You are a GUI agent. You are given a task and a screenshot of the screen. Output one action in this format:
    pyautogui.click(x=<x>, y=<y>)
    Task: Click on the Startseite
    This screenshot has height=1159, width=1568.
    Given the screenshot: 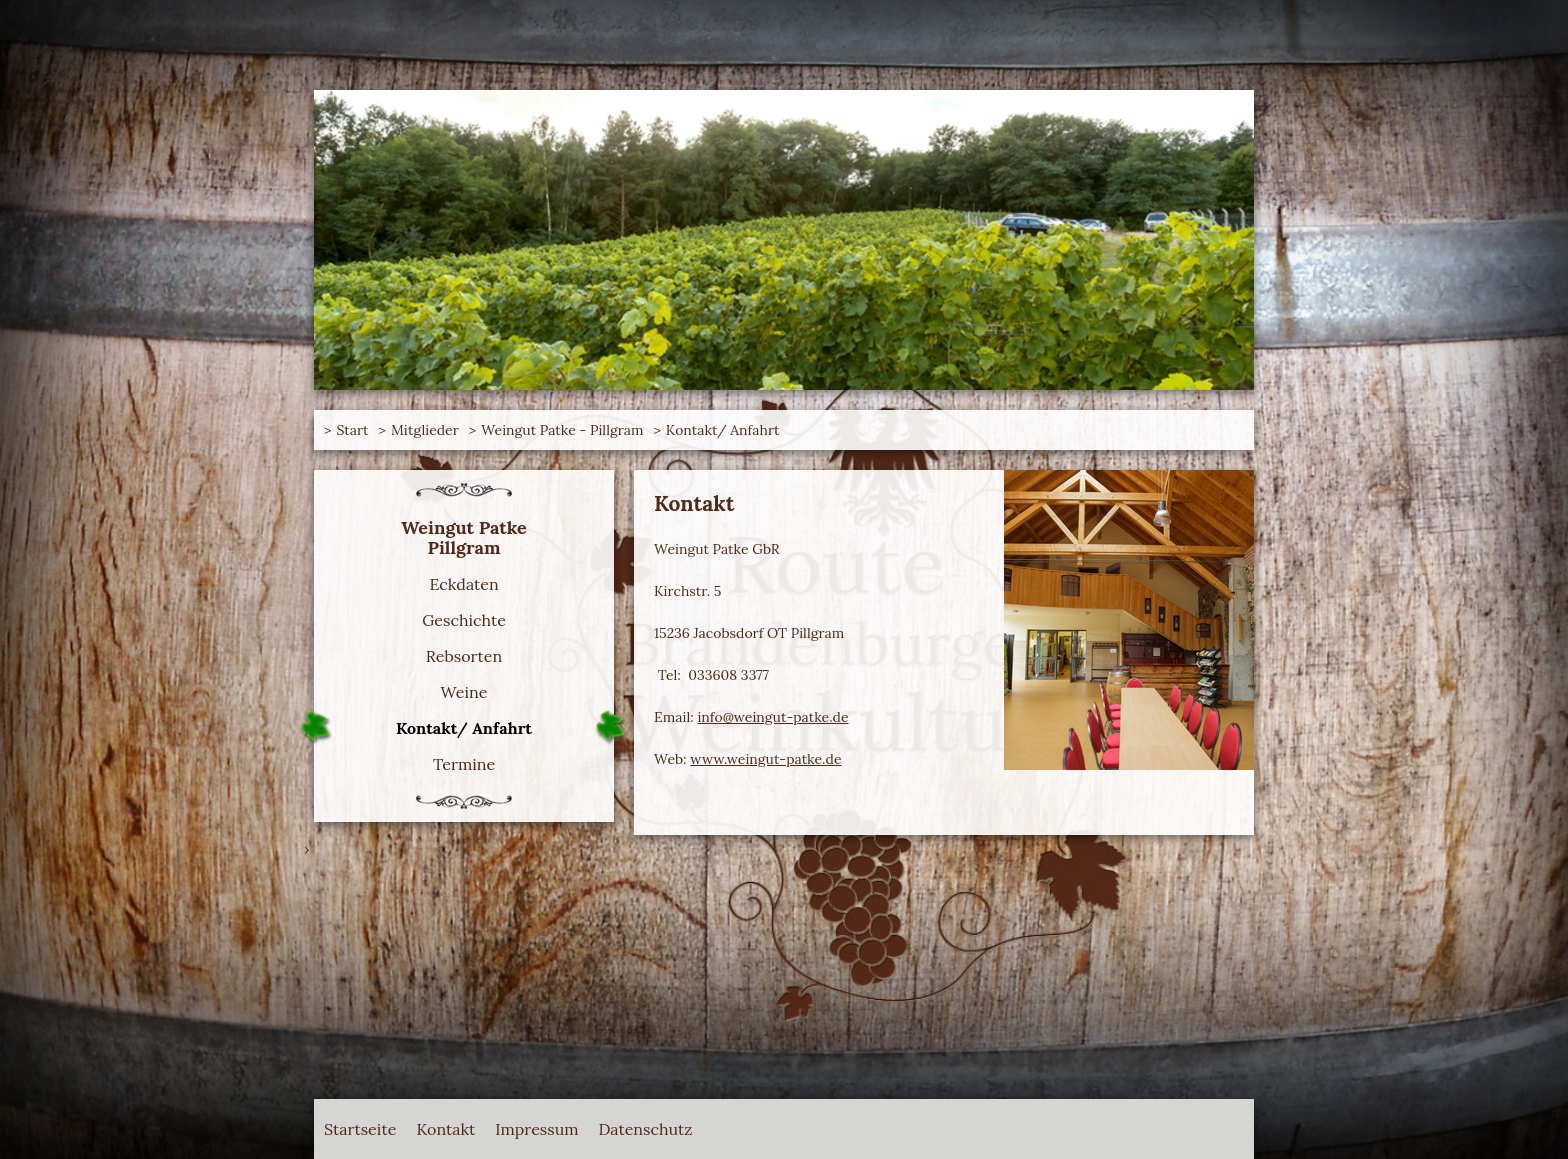 What is the action you would take?
    pyautogui.click(x=360, y=1129)
    